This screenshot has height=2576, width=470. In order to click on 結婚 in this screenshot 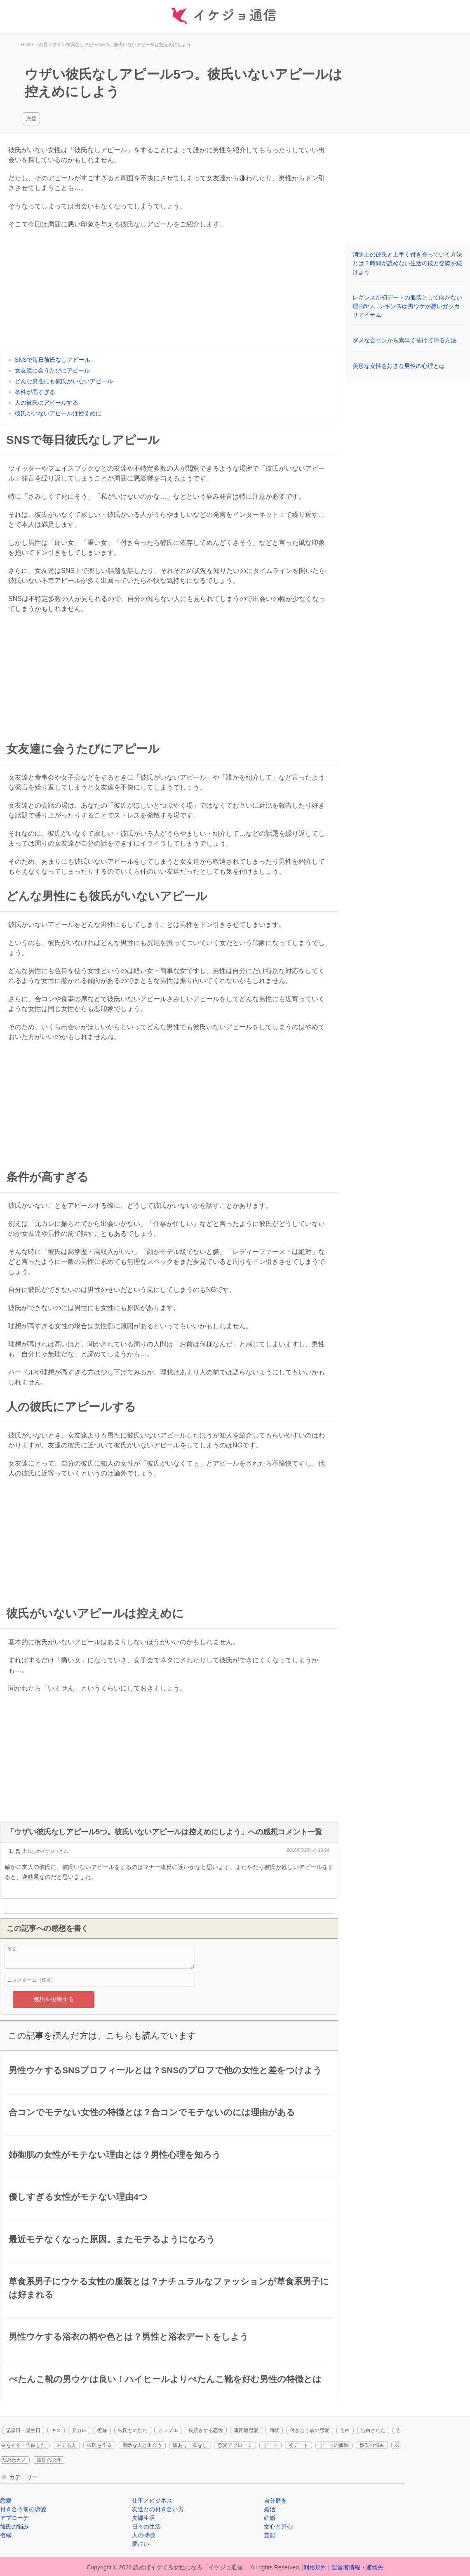, I will do `click(269, 2518)`.